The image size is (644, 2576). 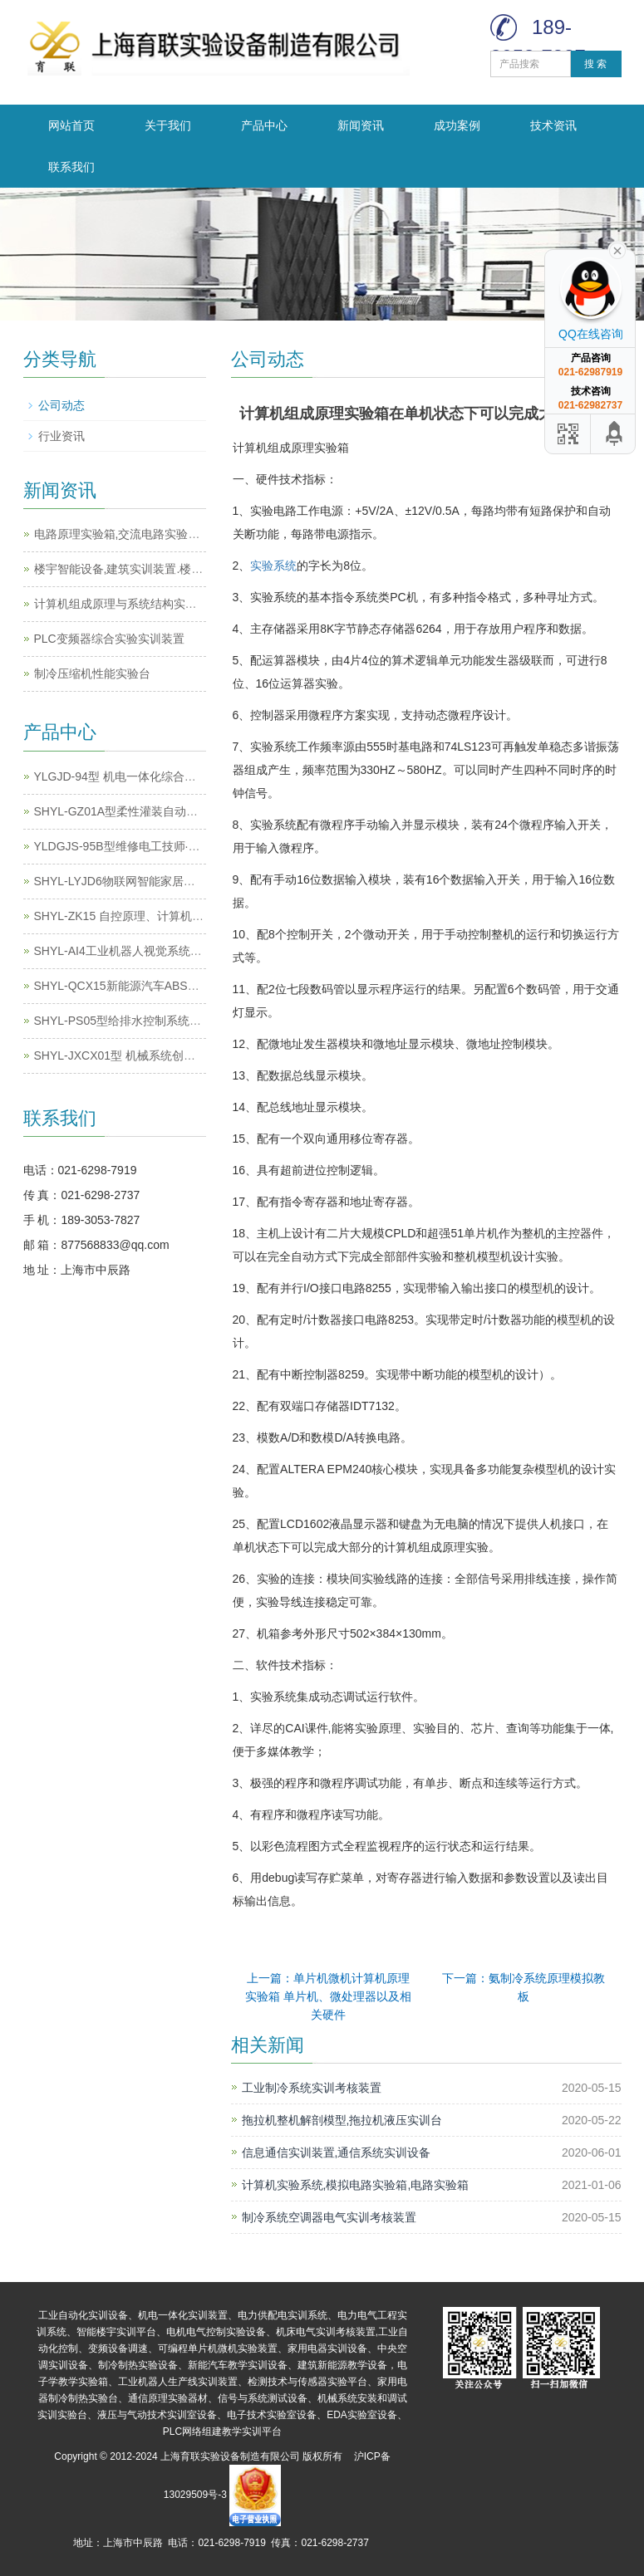 What do you see at coordinates (553, 125) in the screenshot?
I see `技术资讯` at bounding box center [553, 125].